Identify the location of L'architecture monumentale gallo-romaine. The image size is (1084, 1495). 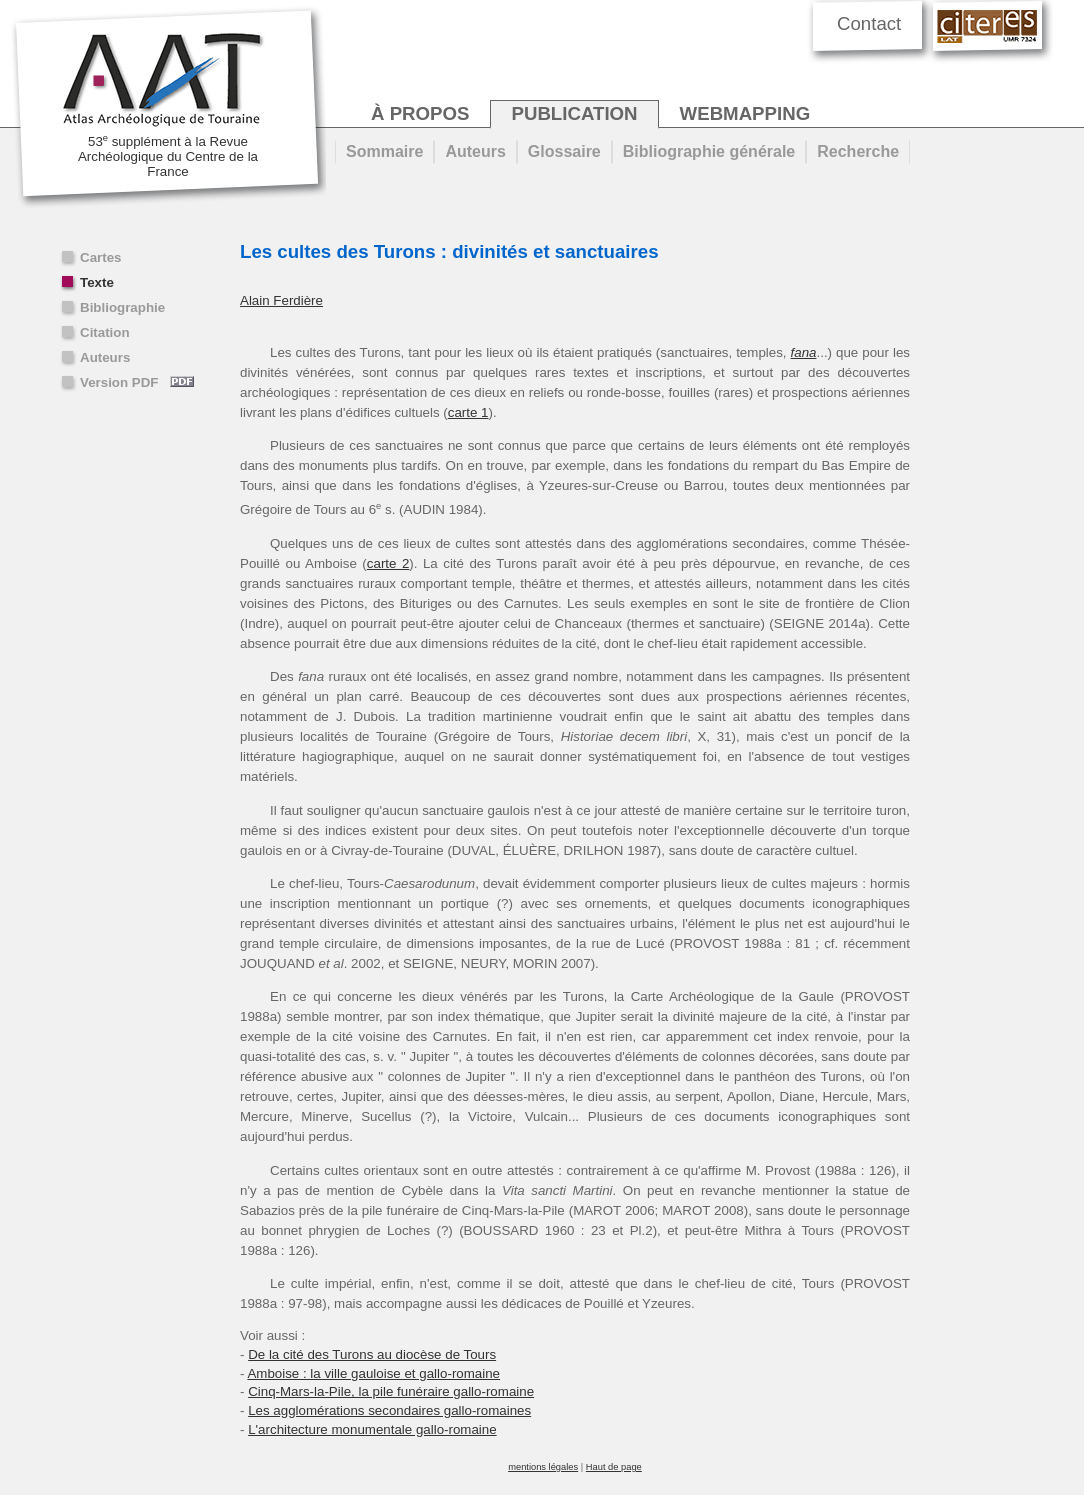
(372, 1429).